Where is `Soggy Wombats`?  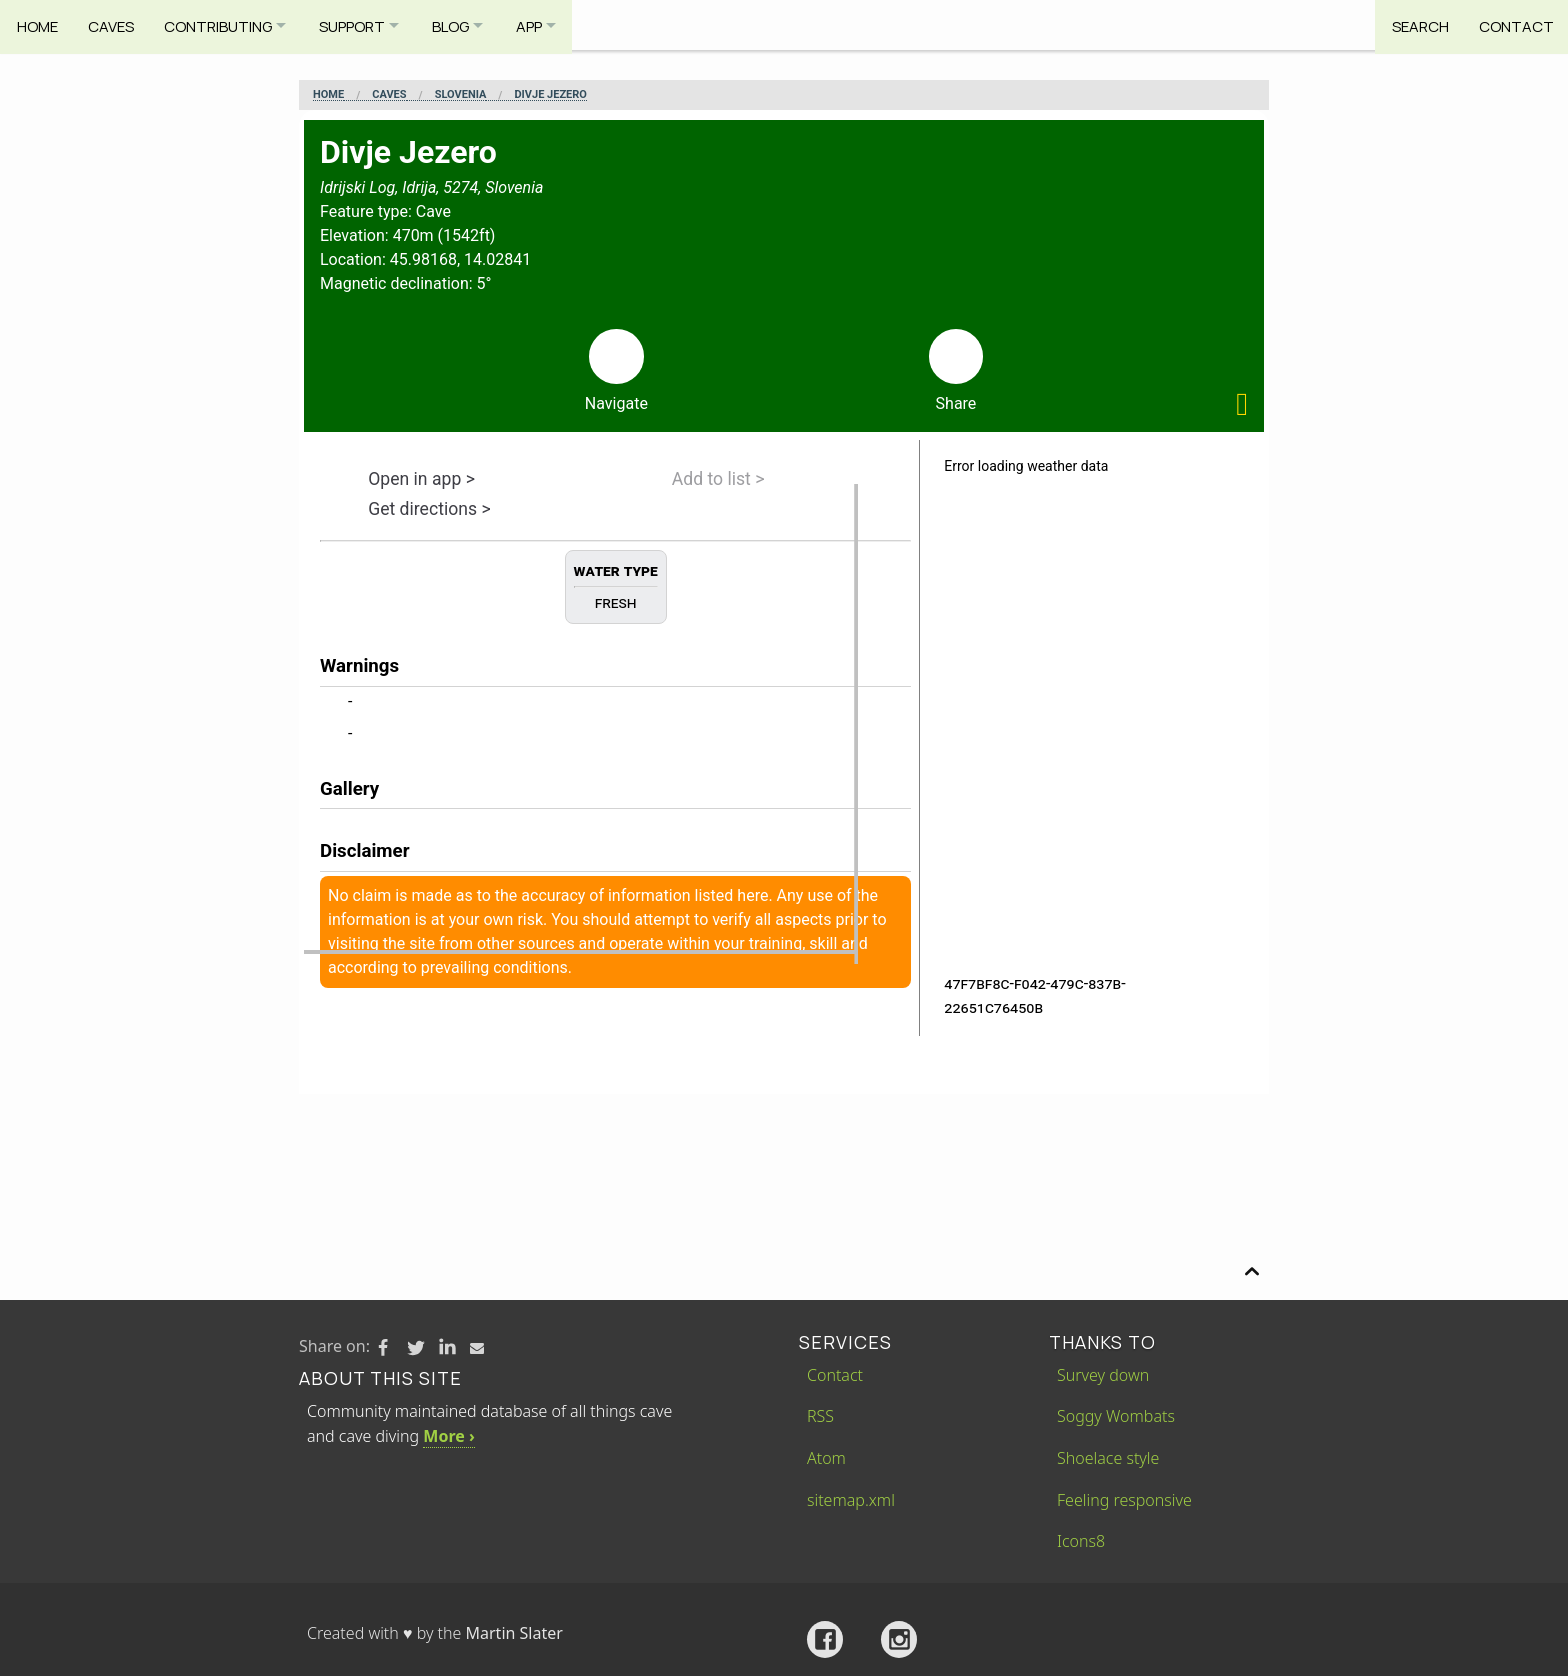 Soggy Wombats is located at coordinates (1116, 1416).